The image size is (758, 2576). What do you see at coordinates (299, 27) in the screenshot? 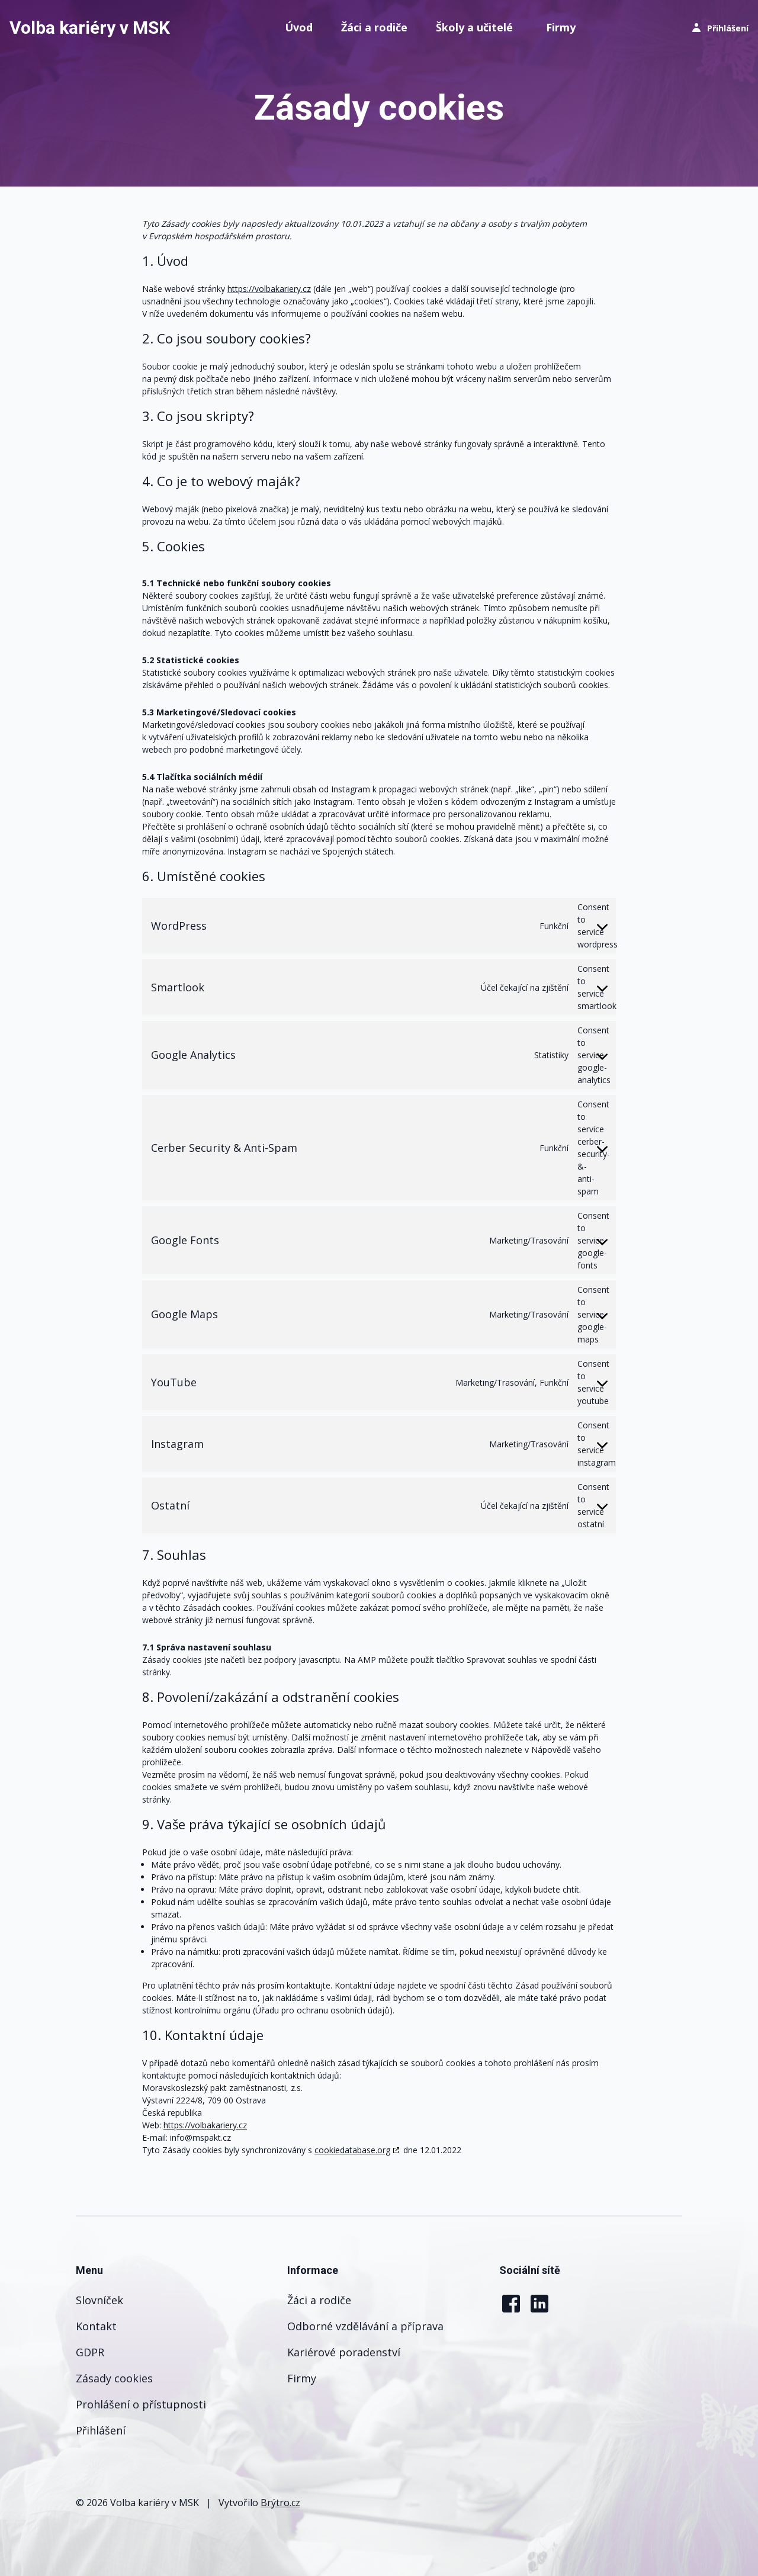
I see `Úvod` at bounding box center [299, 27].